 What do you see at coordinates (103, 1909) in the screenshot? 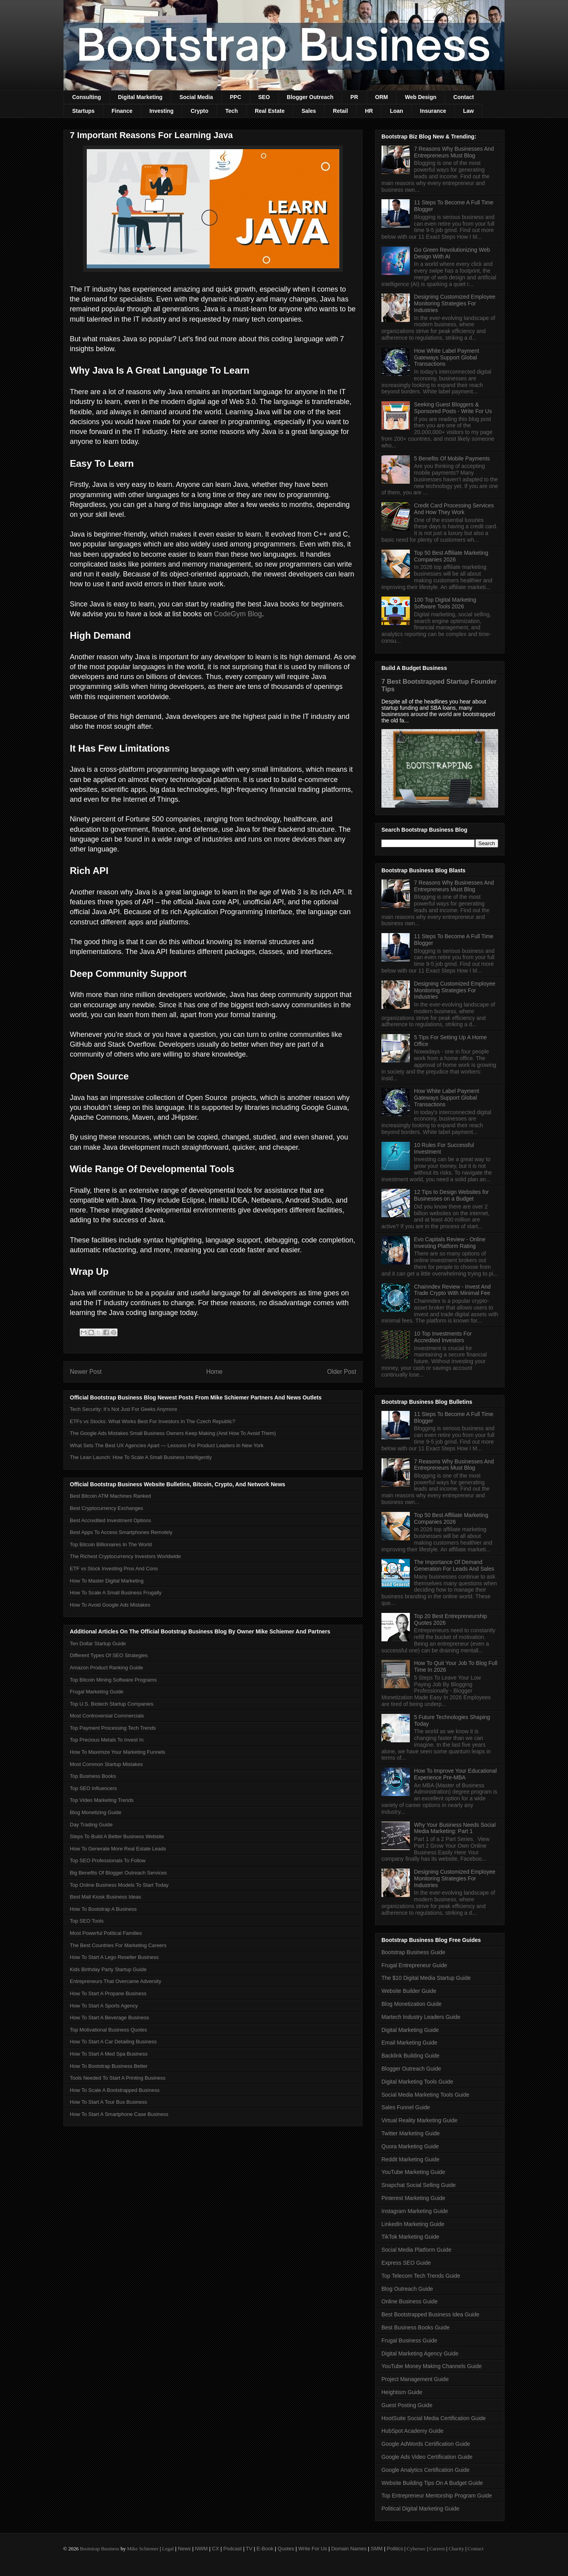
I see `How To Bootstrap A Business` at bounding box center [103, 1909].